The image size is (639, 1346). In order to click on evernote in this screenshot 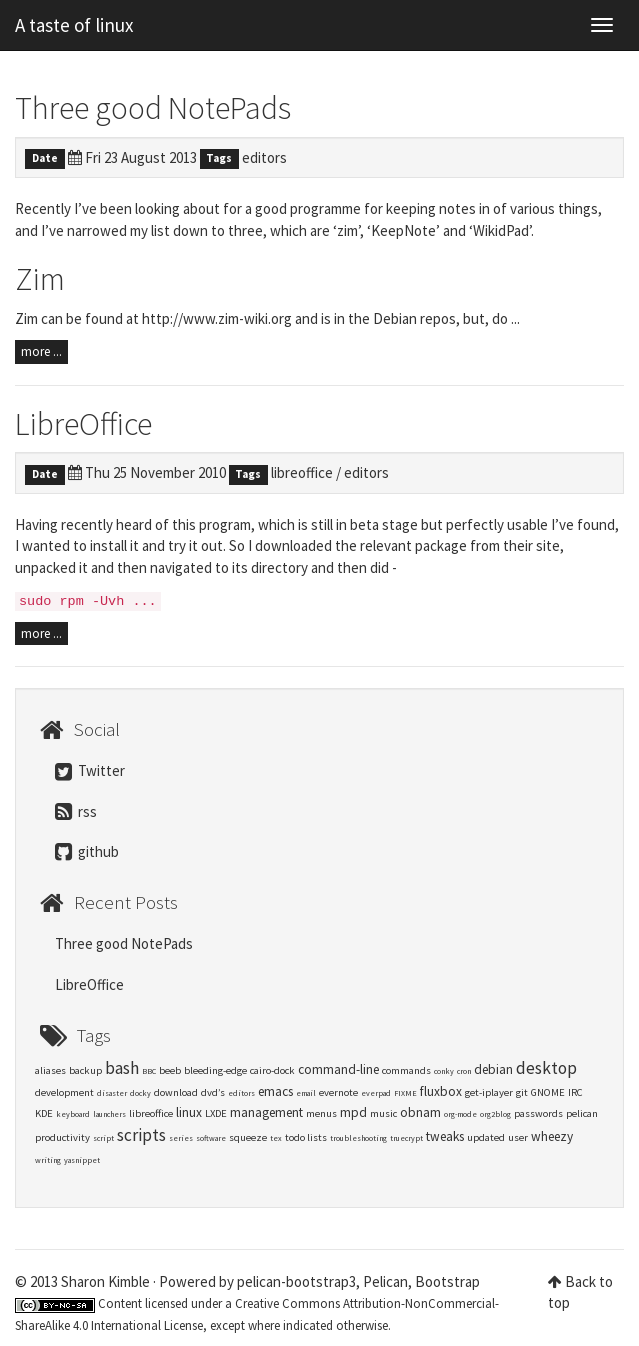, I will do `click(338, 1092)`.